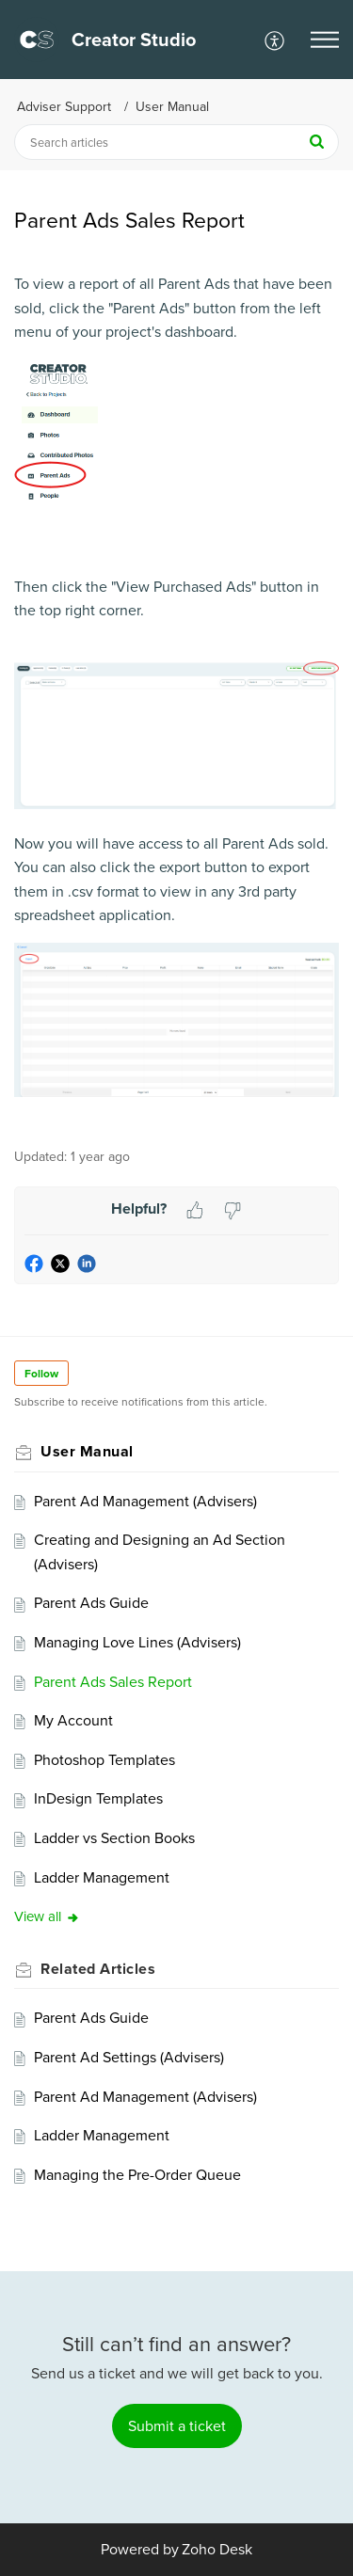  What do you see at coordinates (73, 1720) in the screenshot?
I see `My Account` at bounding box center [73, 1720].